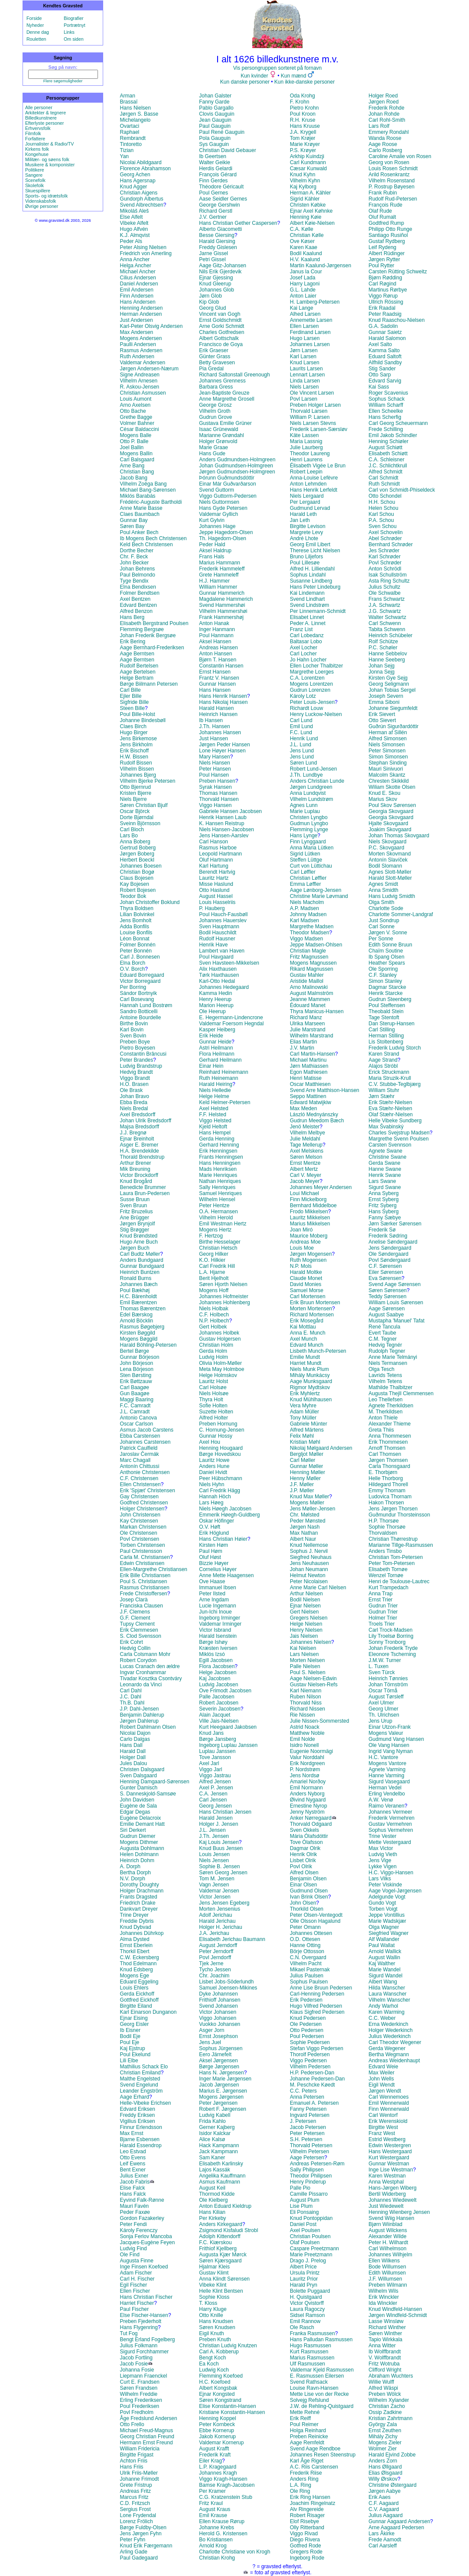 This screenshot has width=469, height=2576. I want to click on Christian Tom-Petersen, so click(395, 1557).